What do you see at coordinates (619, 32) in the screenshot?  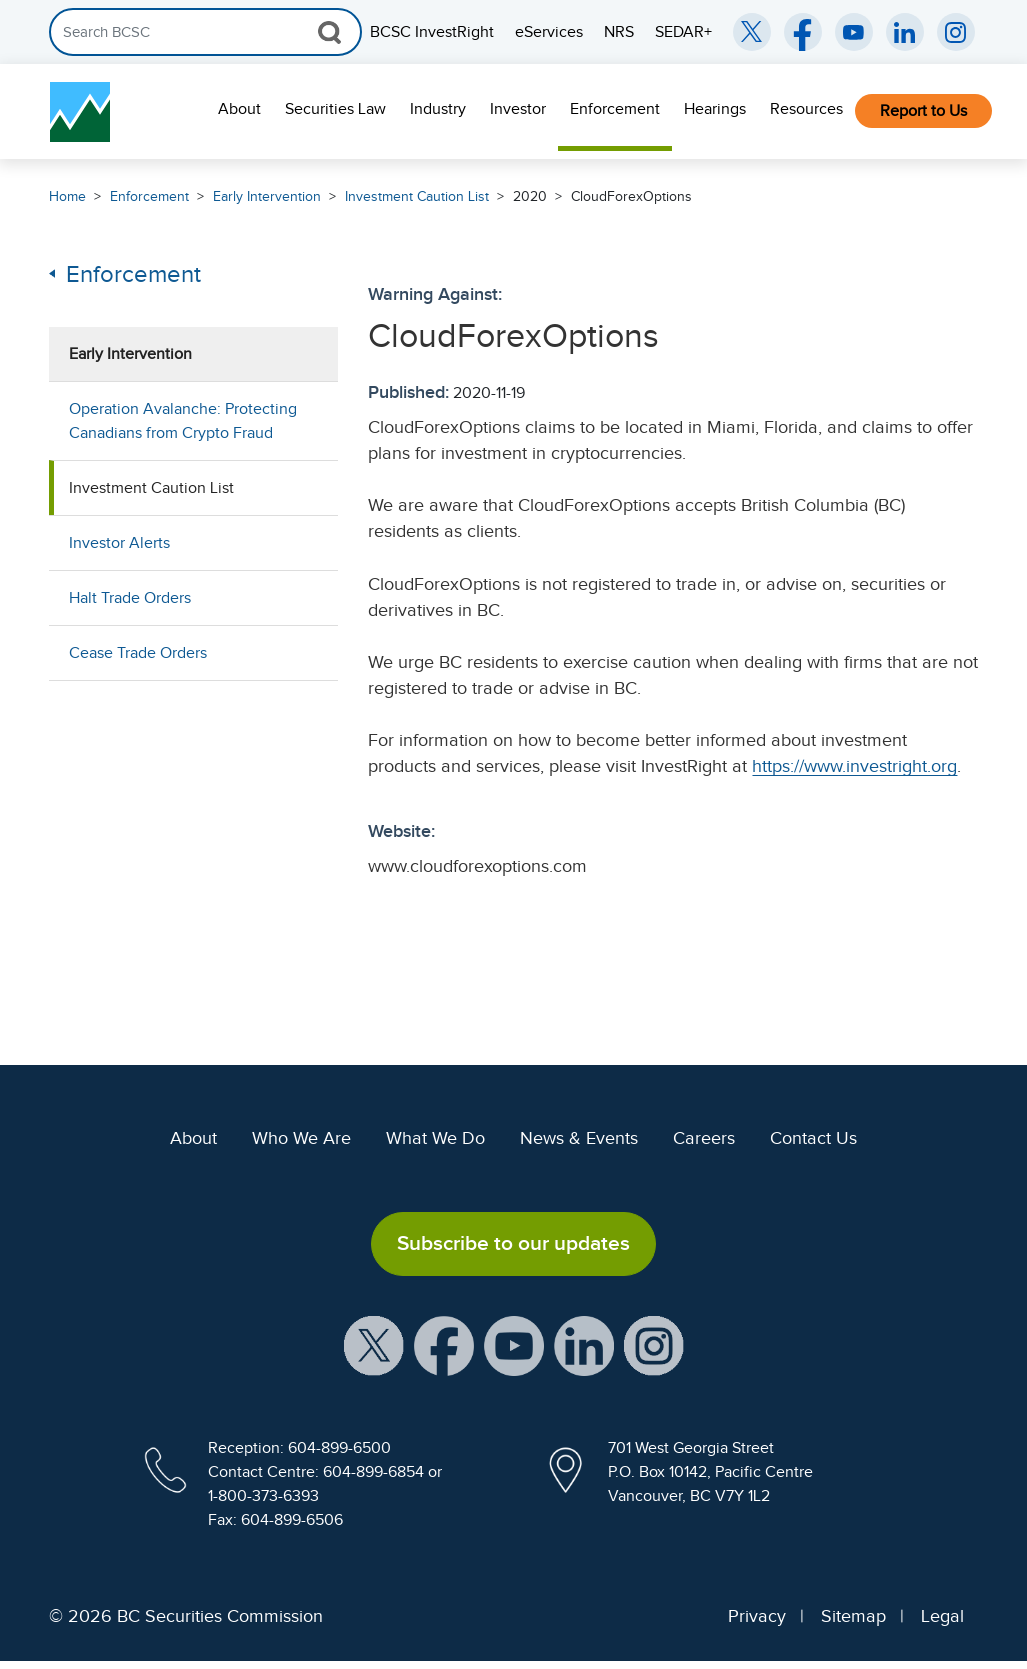 I see `NRS [menuitem]` at bounding box center [619, 32].